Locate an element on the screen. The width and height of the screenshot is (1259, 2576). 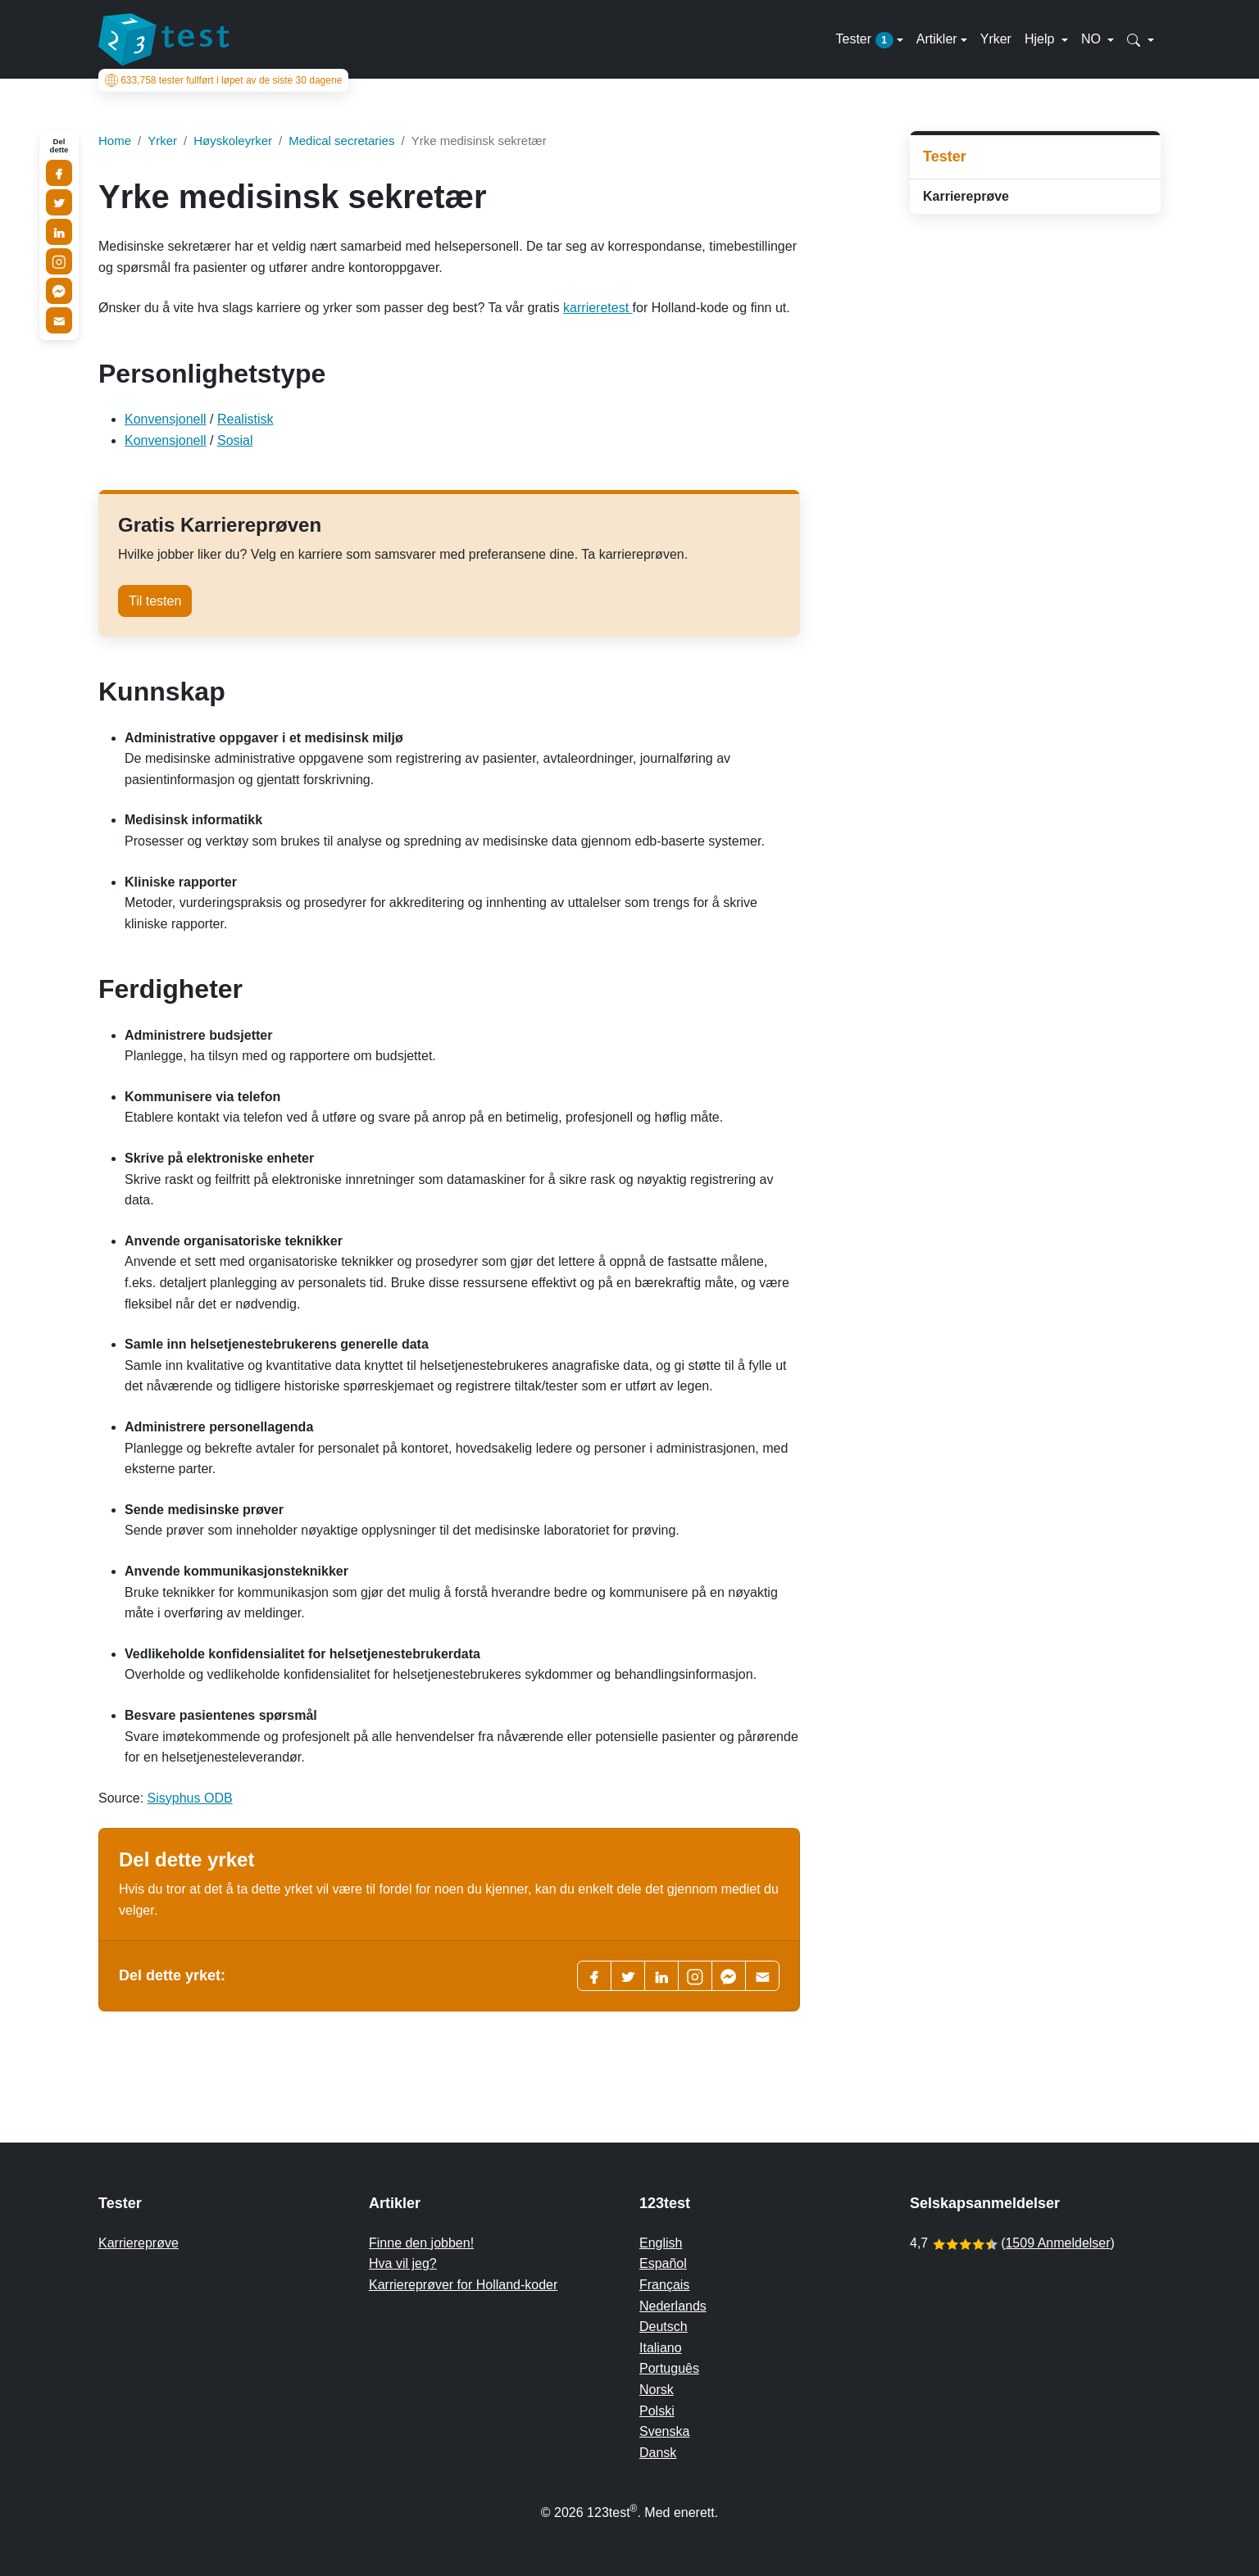
Nederlands is located at coordinates (673, 2306).